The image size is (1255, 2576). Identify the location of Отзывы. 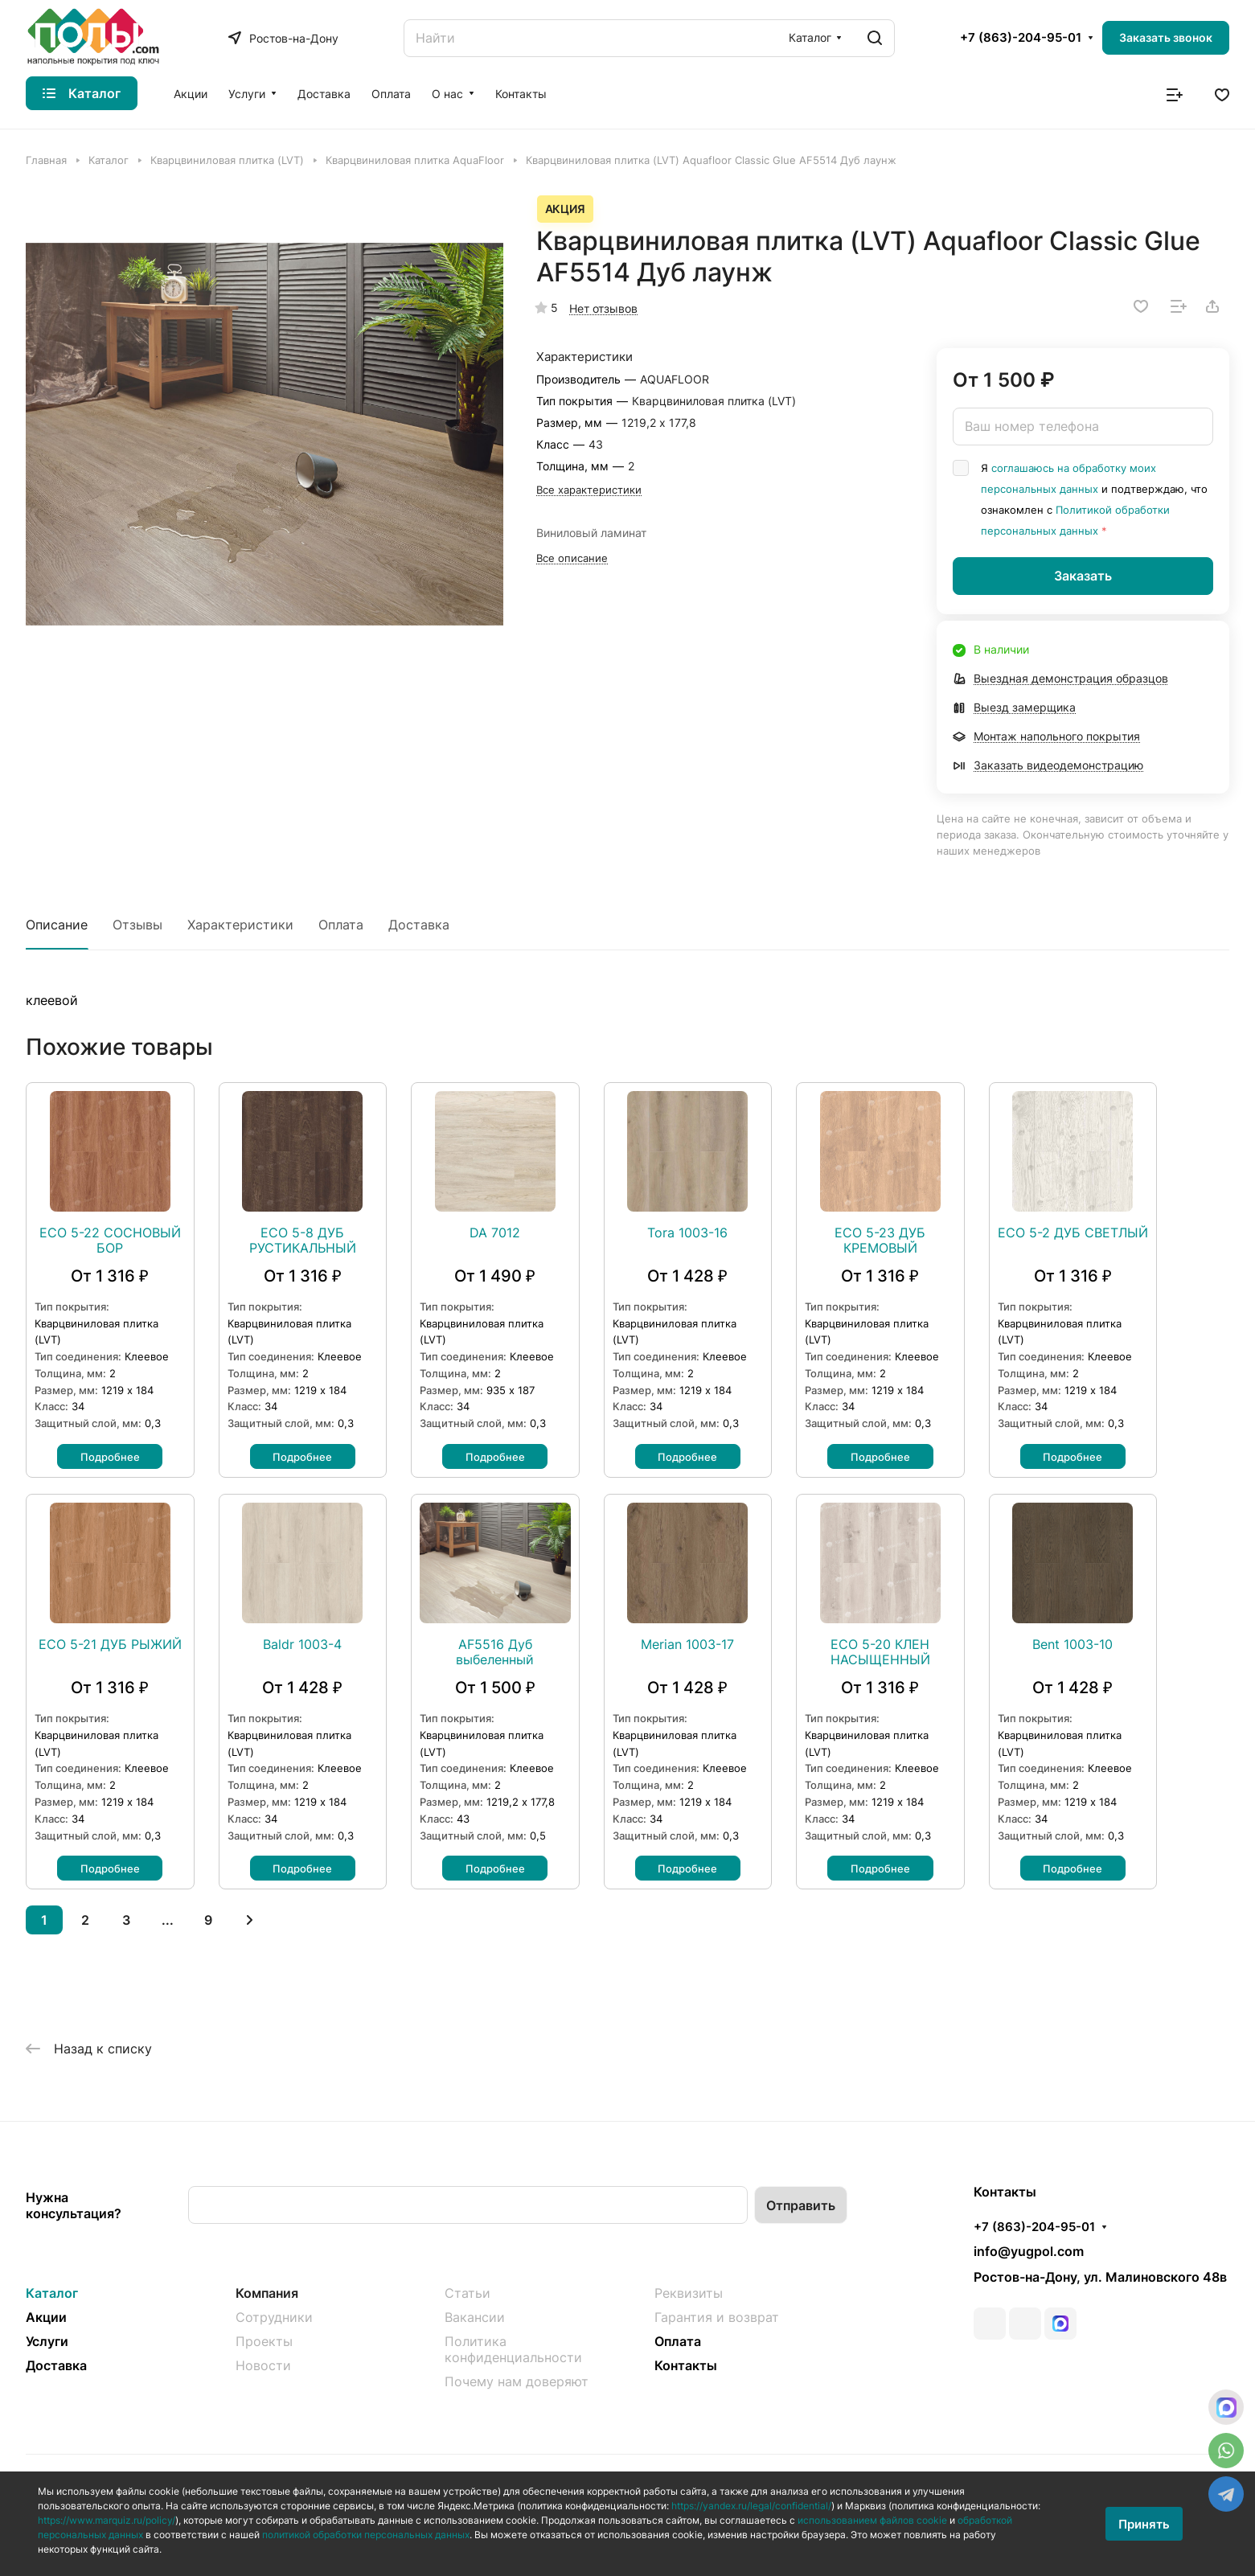
(137, 925).